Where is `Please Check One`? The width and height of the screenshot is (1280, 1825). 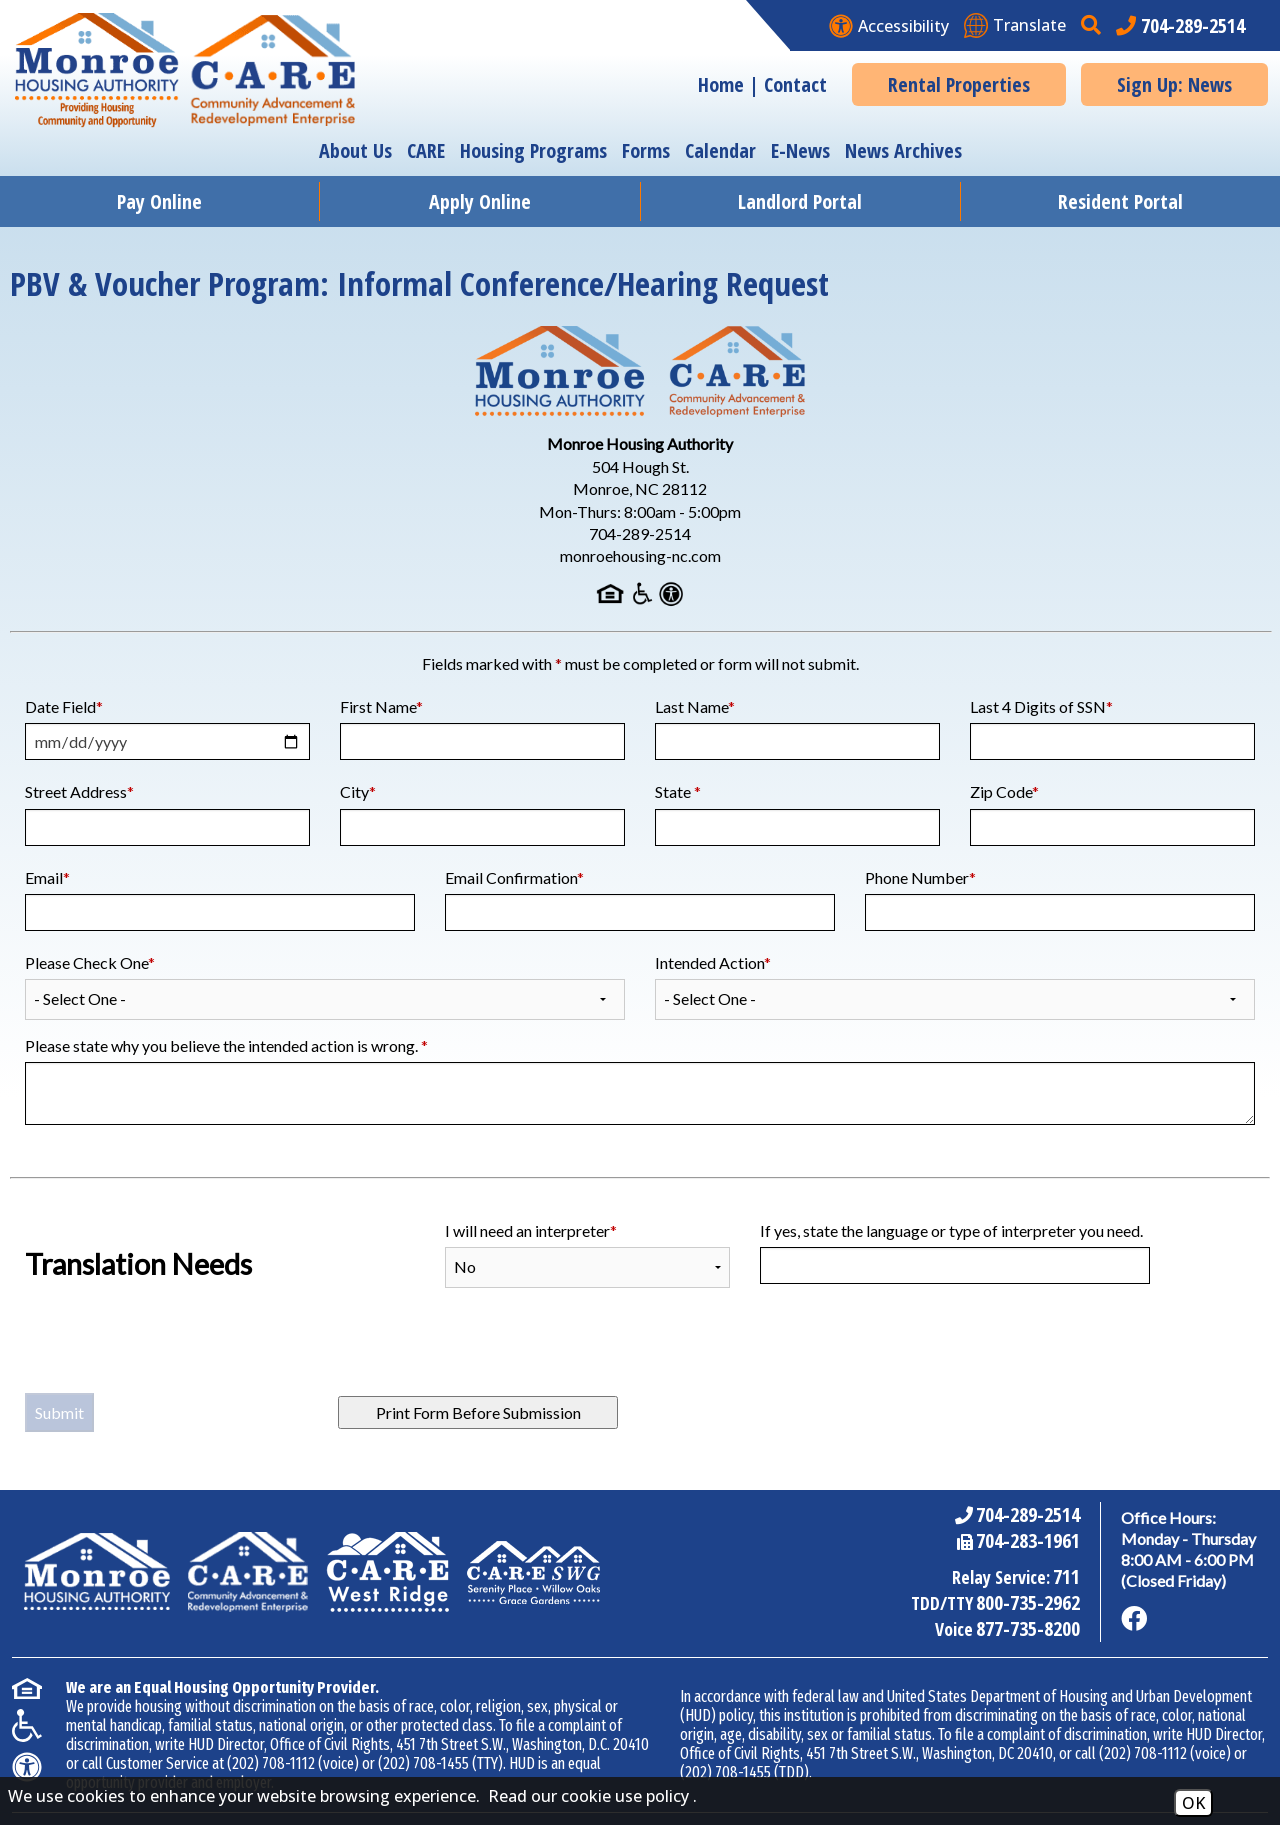
Please Check One is located at coordinates (90, 962).